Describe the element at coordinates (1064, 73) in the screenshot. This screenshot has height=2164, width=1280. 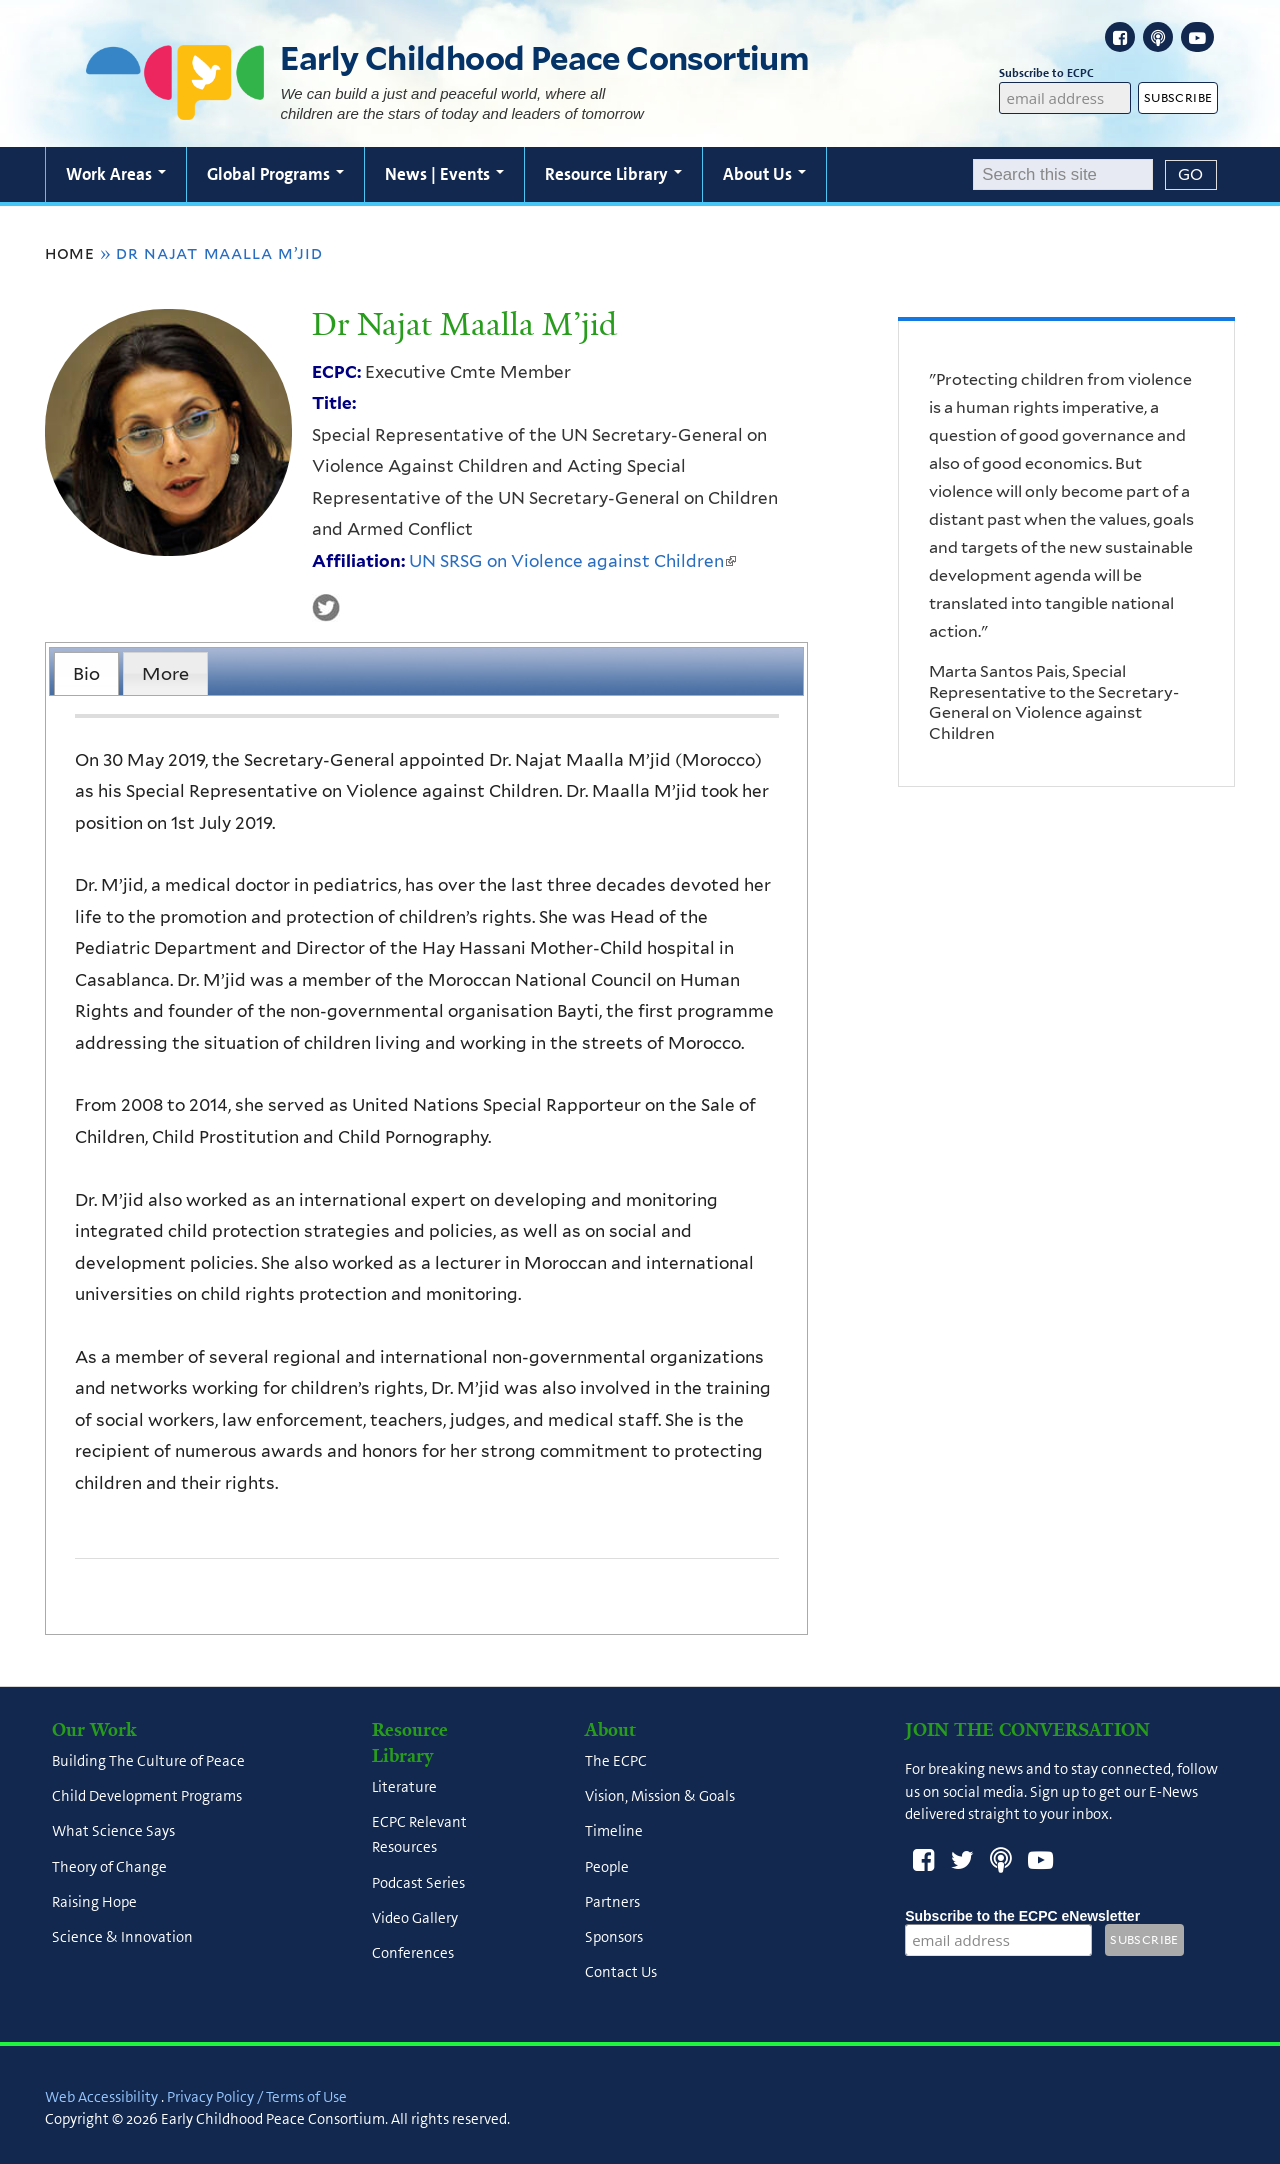
I see `Subscribe to ECPC` at that location.